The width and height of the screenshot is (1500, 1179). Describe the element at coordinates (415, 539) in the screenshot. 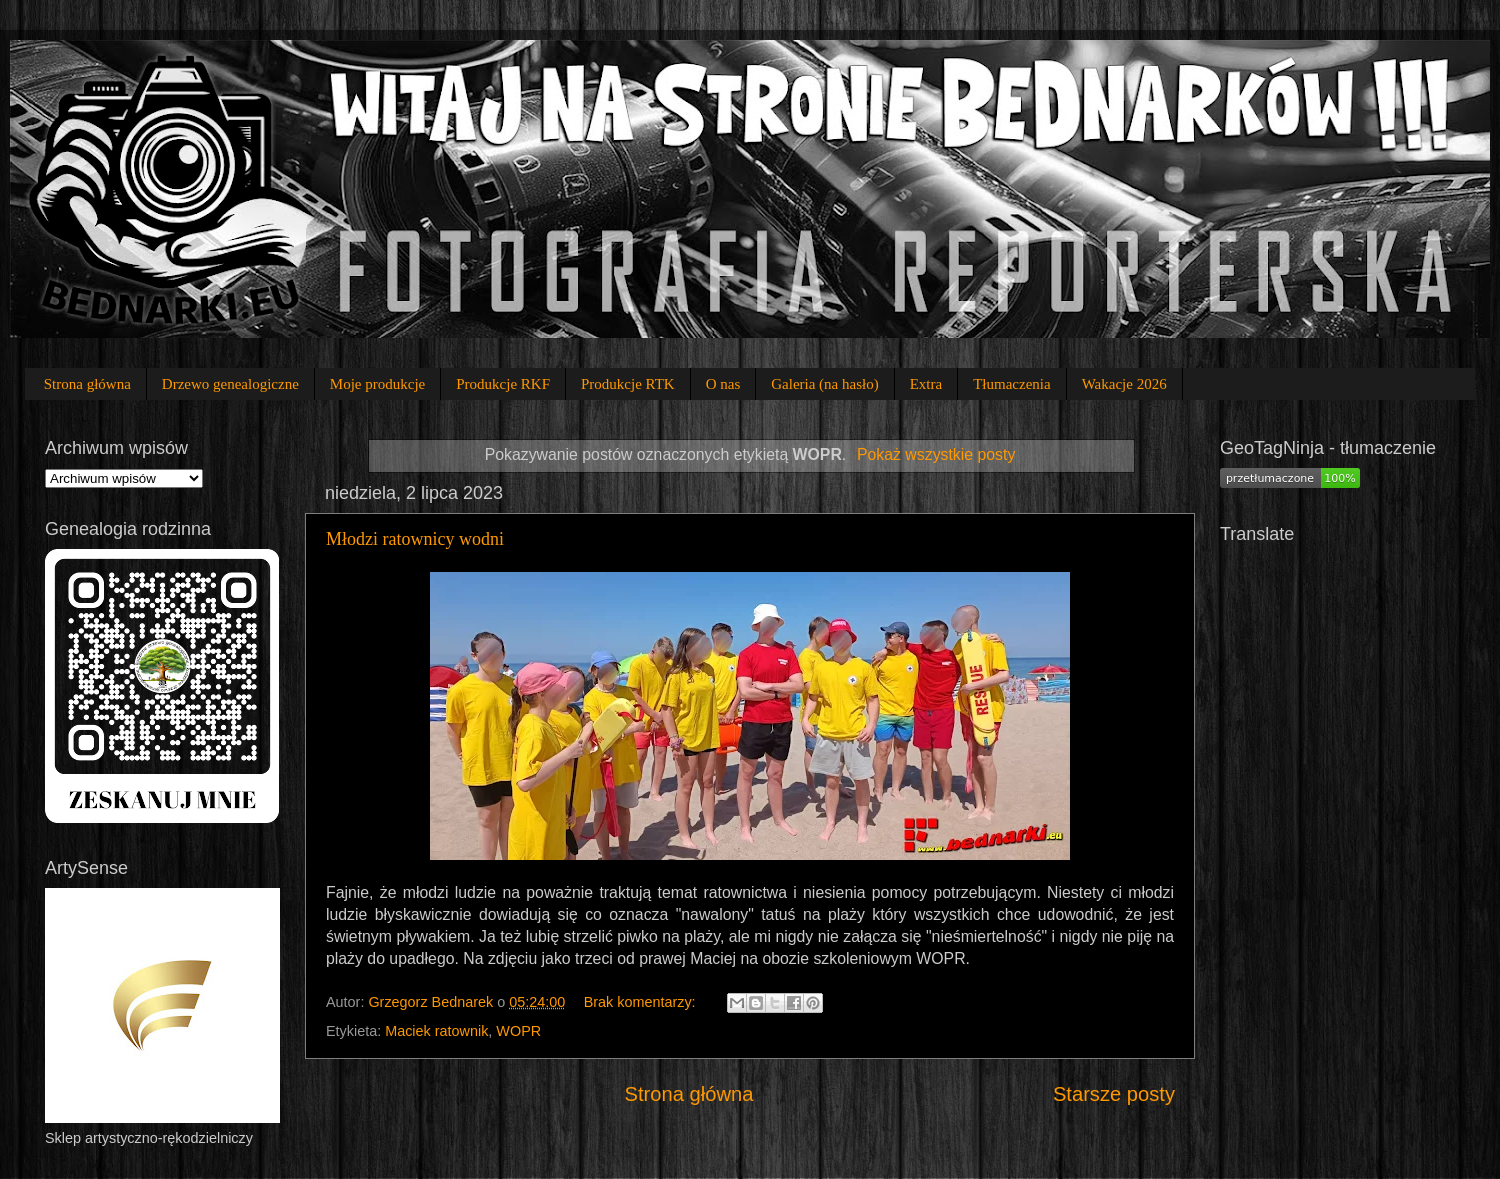

I see `Młodzi ratownicy wodni` at that location.